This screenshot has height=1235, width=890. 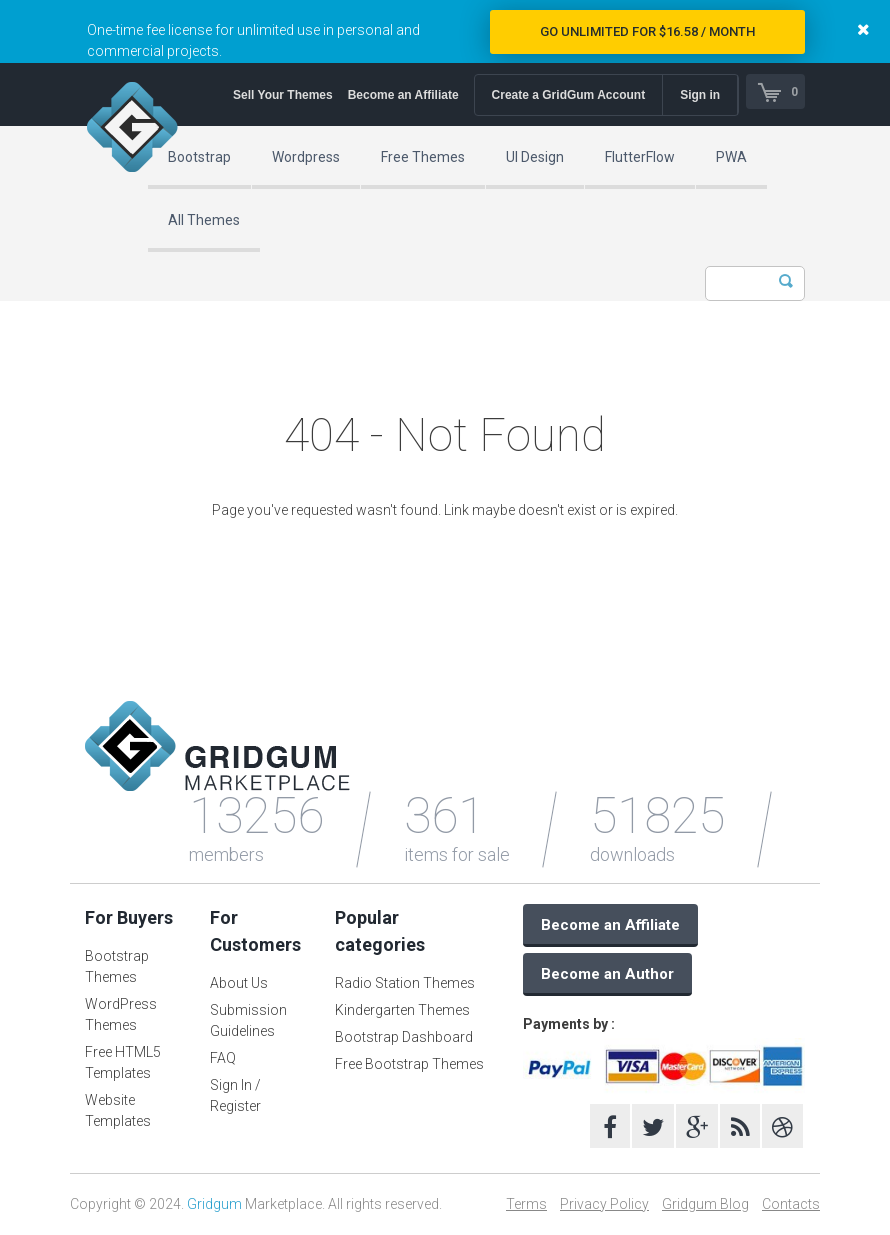 What do you see at coordinates (405, 983) in the screenshot?
I see `Radio Station Themes` at bounding box center [405, 983].